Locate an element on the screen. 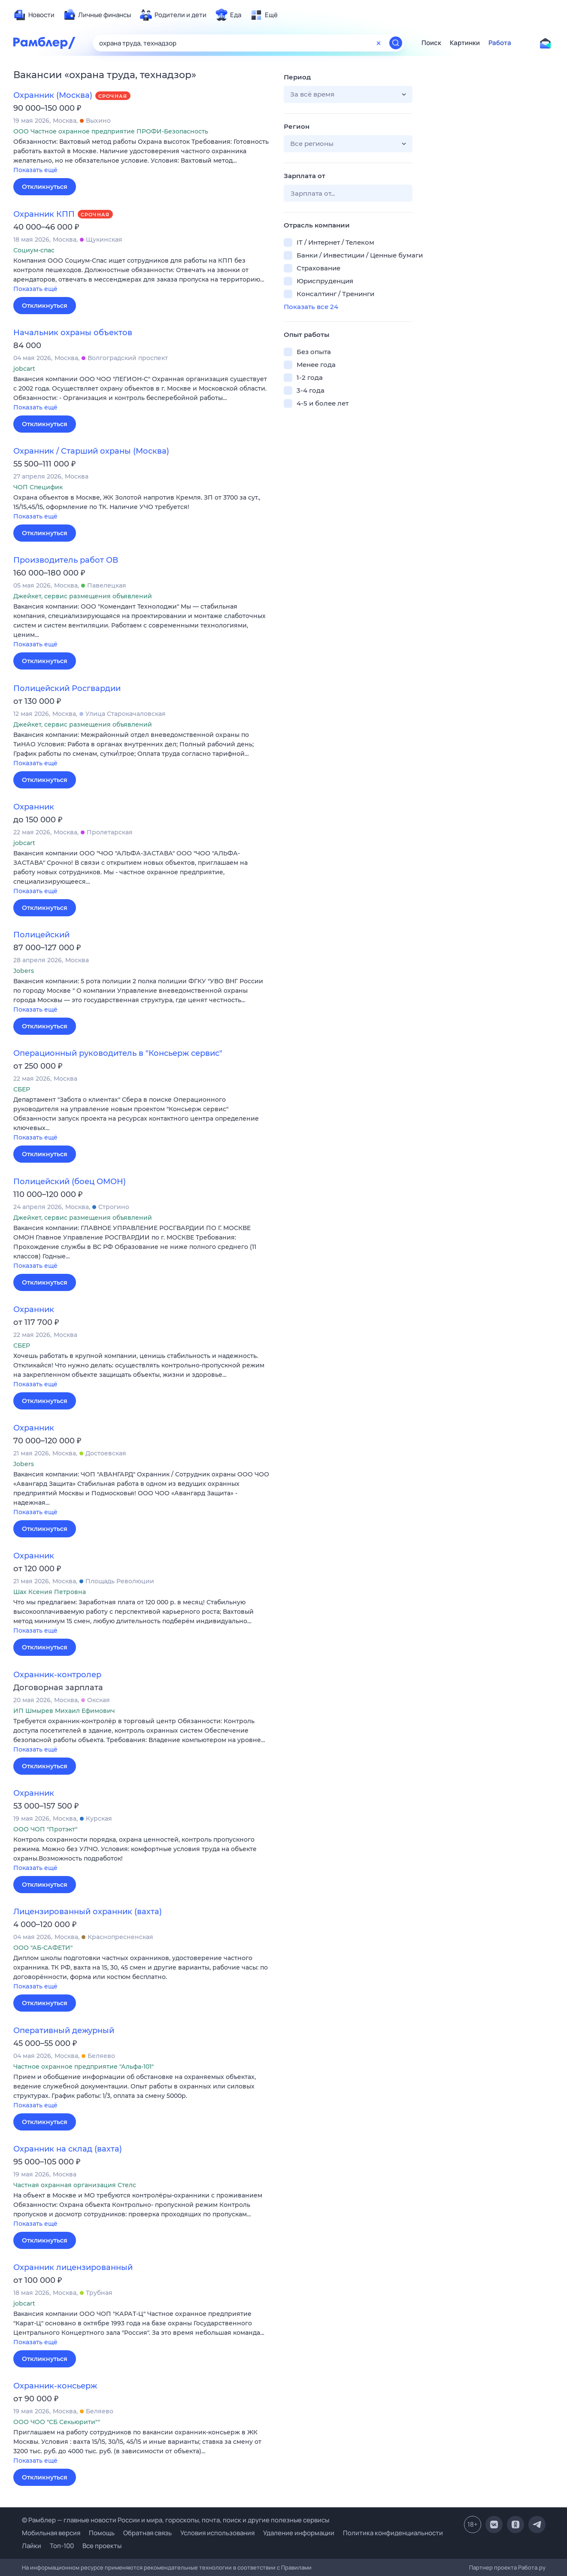 The image size is (567, 2576). Условия использования is located at coordinates (217, 2532).